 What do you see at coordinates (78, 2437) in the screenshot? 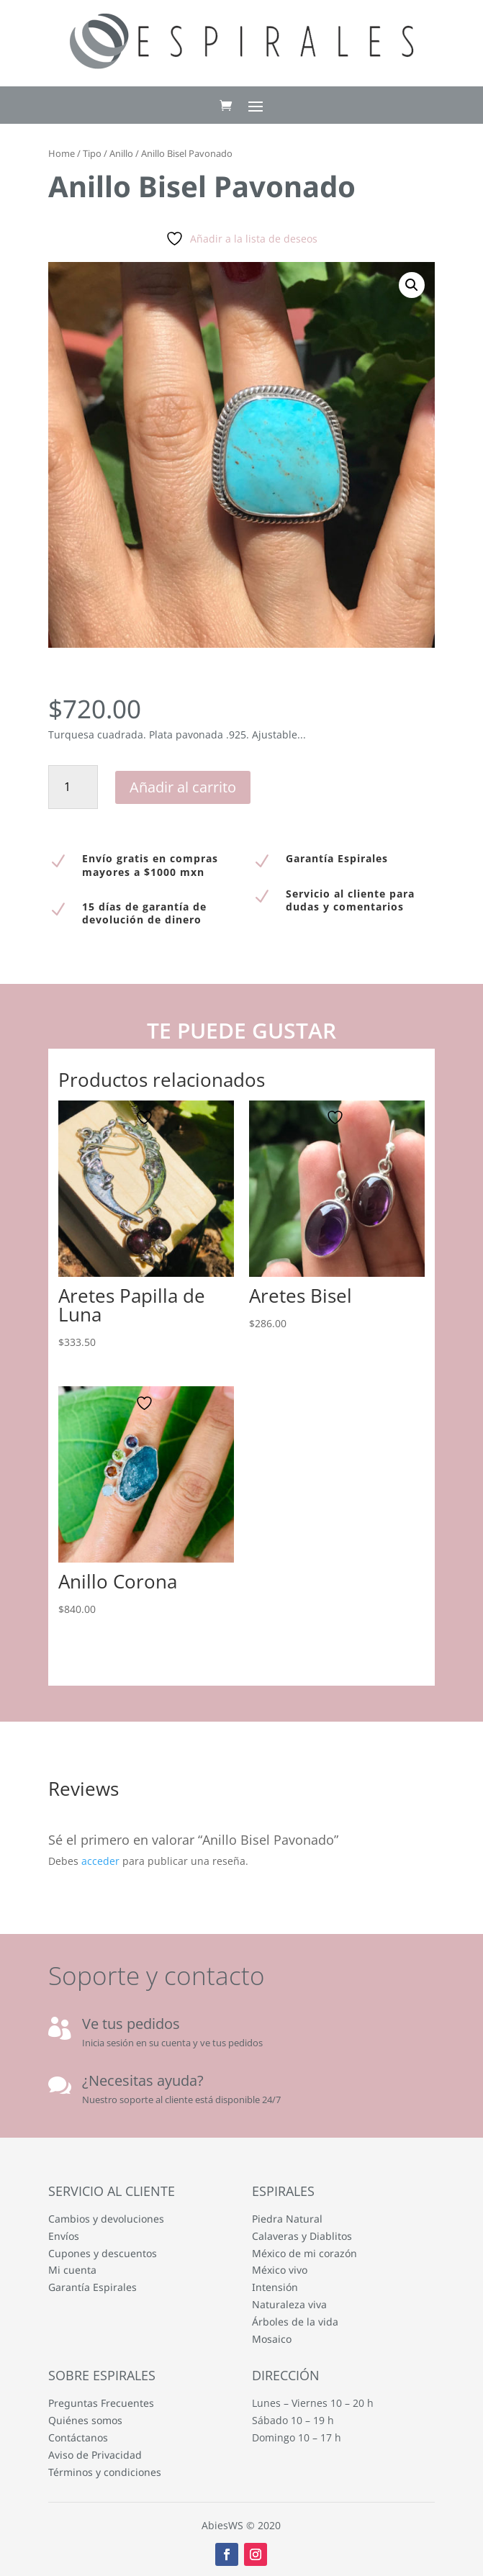
I see `Contáctanos` at bounding box center [78, 2437].